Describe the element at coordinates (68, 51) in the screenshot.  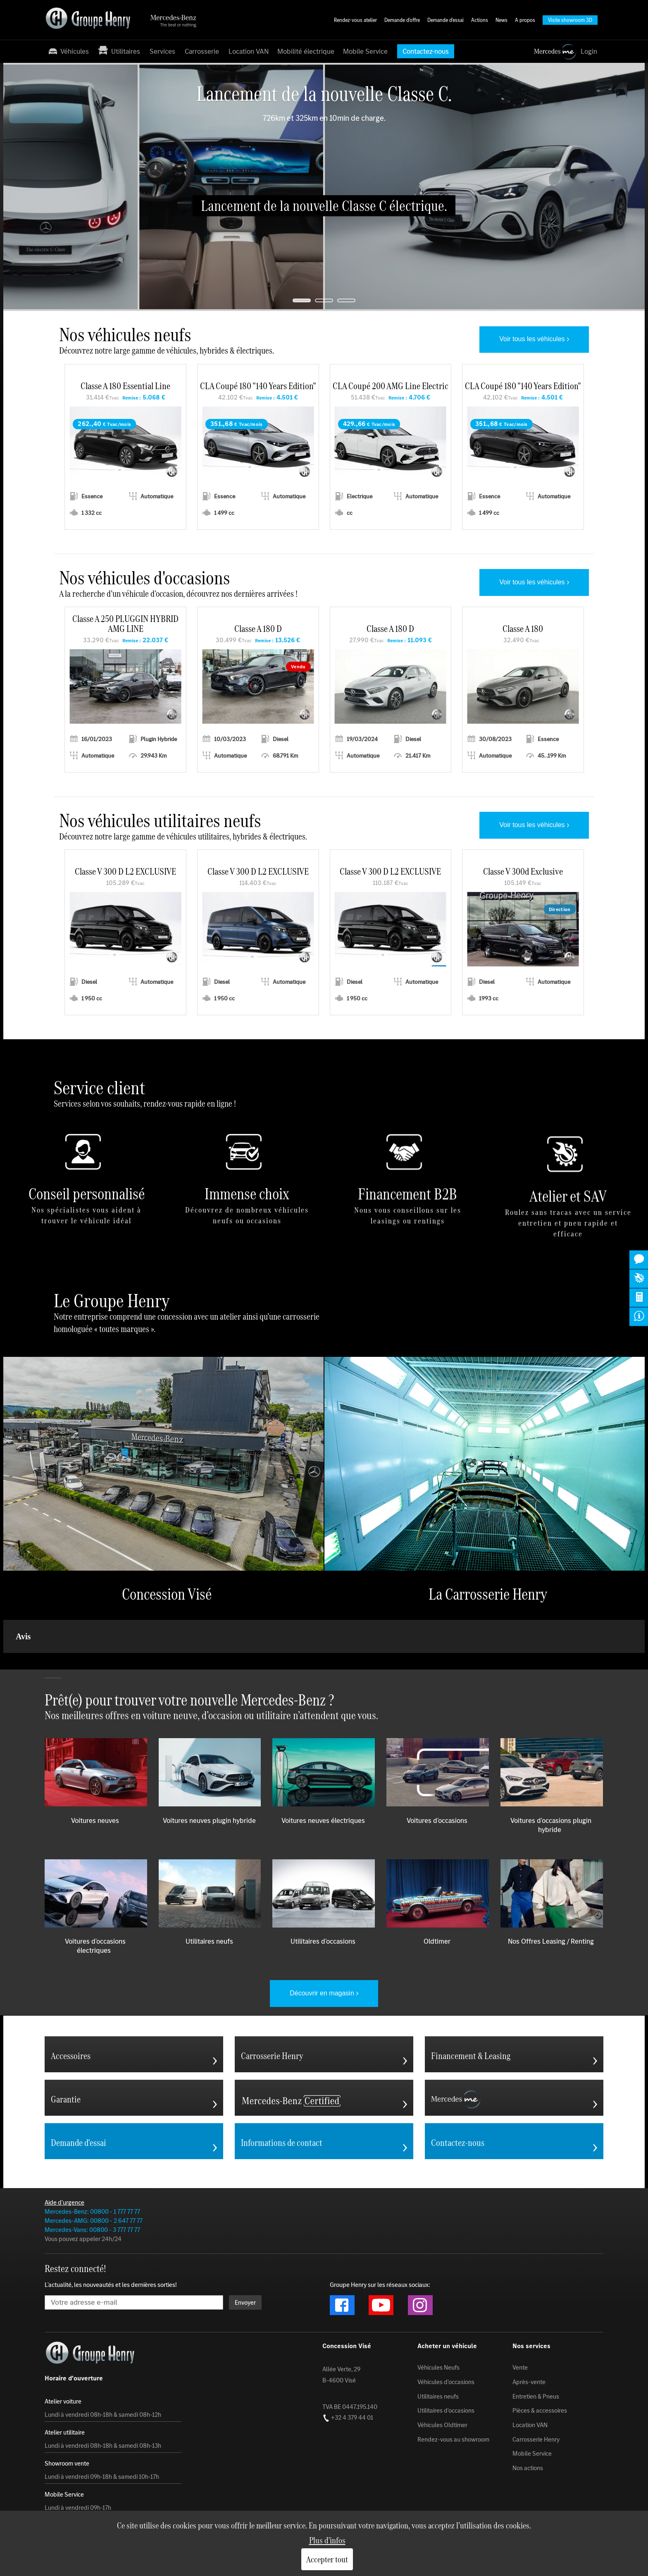
I see `Véhicules` at that location.